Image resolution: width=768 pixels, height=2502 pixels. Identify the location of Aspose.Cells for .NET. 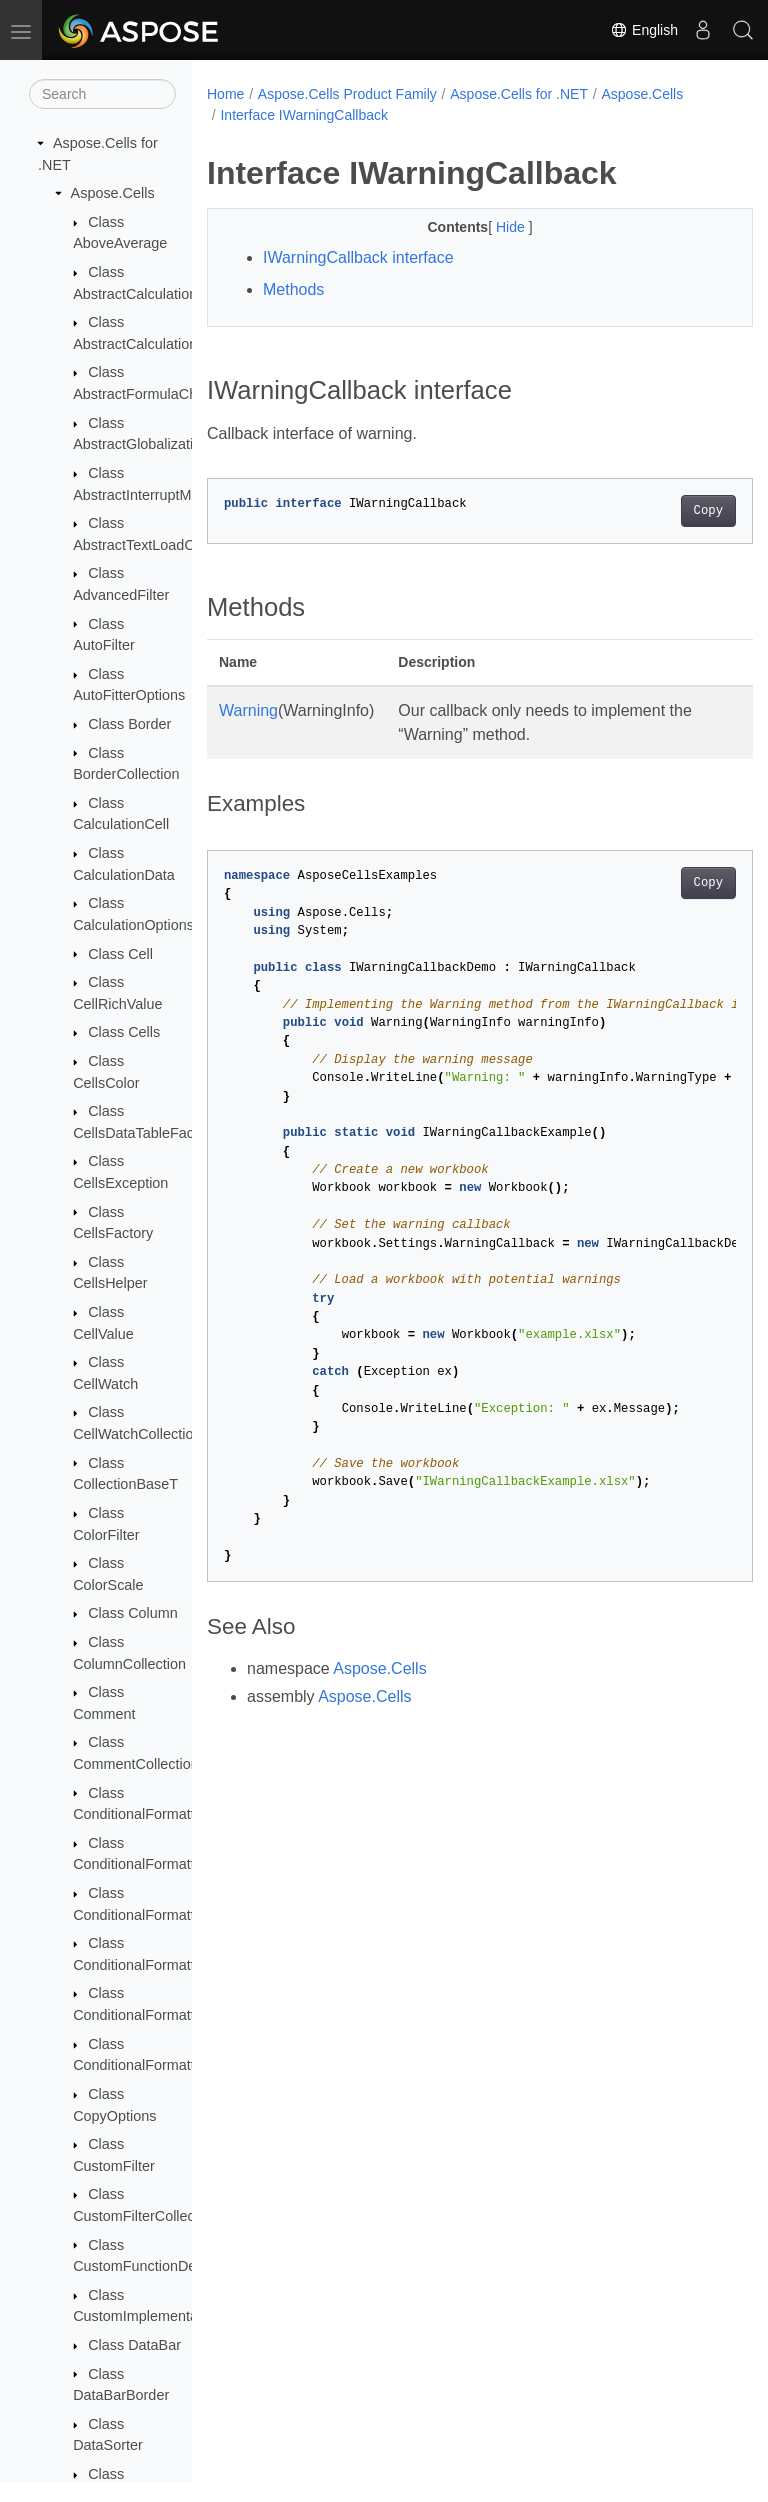
(519, 94).